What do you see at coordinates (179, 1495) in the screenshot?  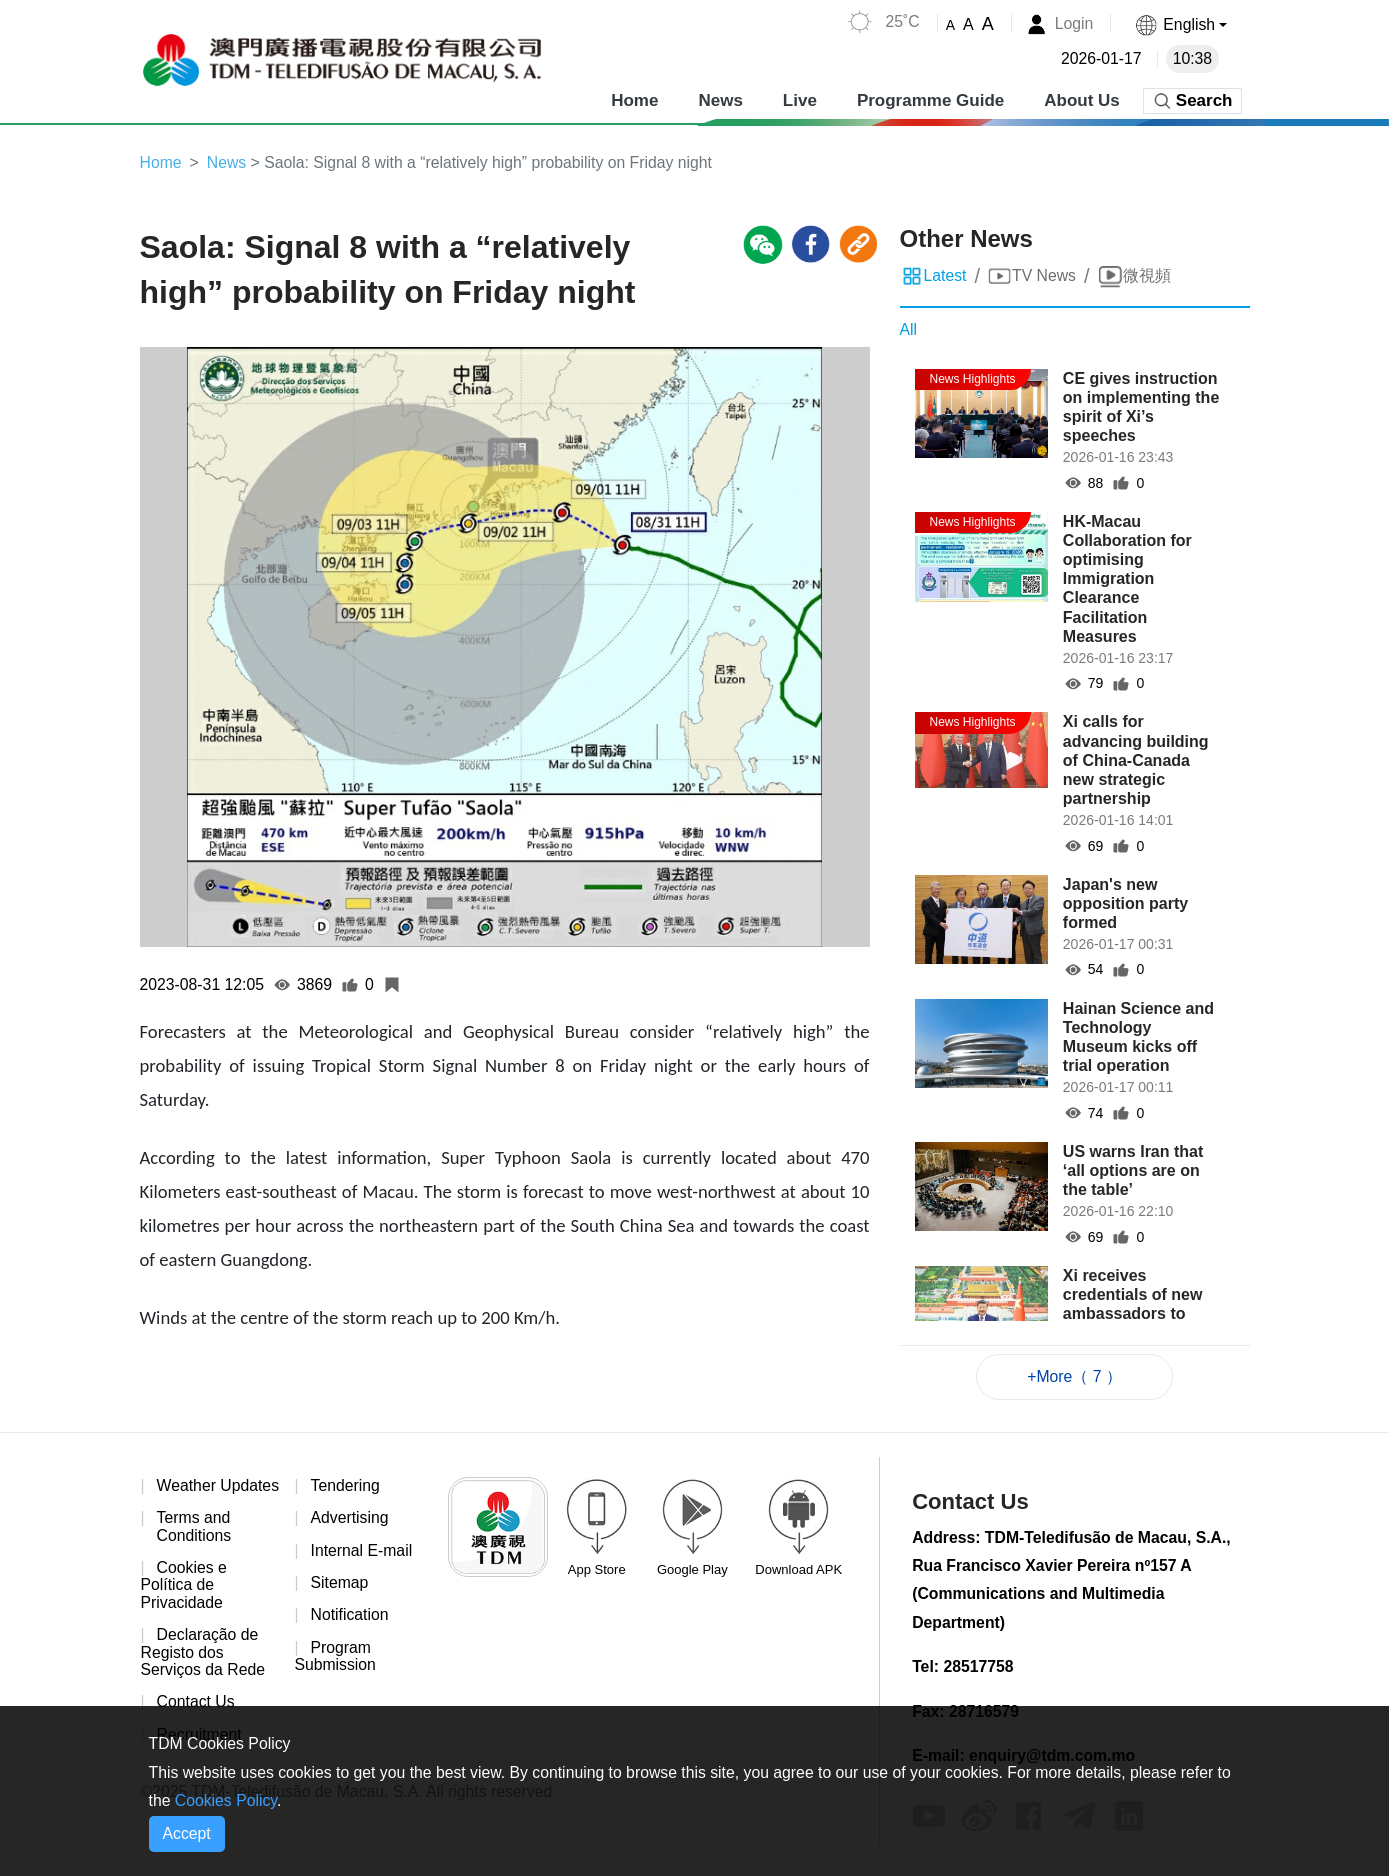 I see `Weather Updates` at bounding box center [179, 1495].